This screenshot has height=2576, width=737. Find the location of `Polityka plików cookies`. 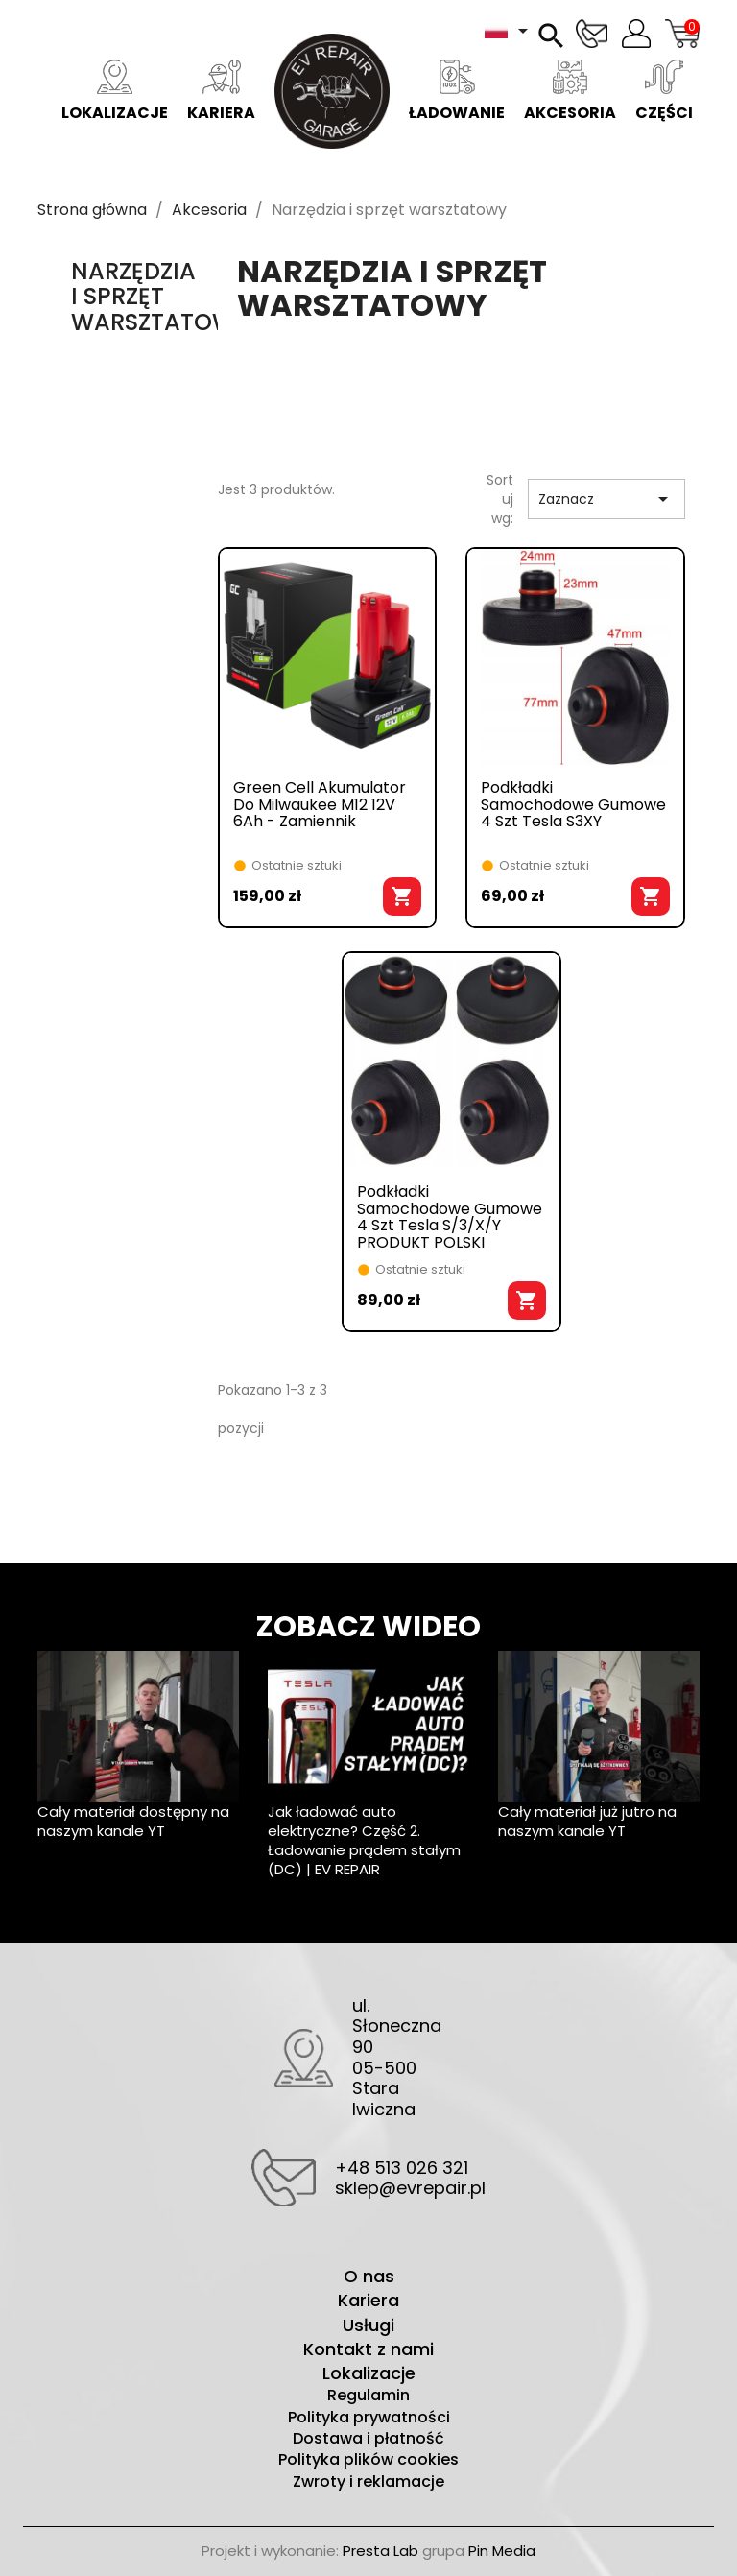

Polityka plików cookies is located at coordinates (368, 2459).